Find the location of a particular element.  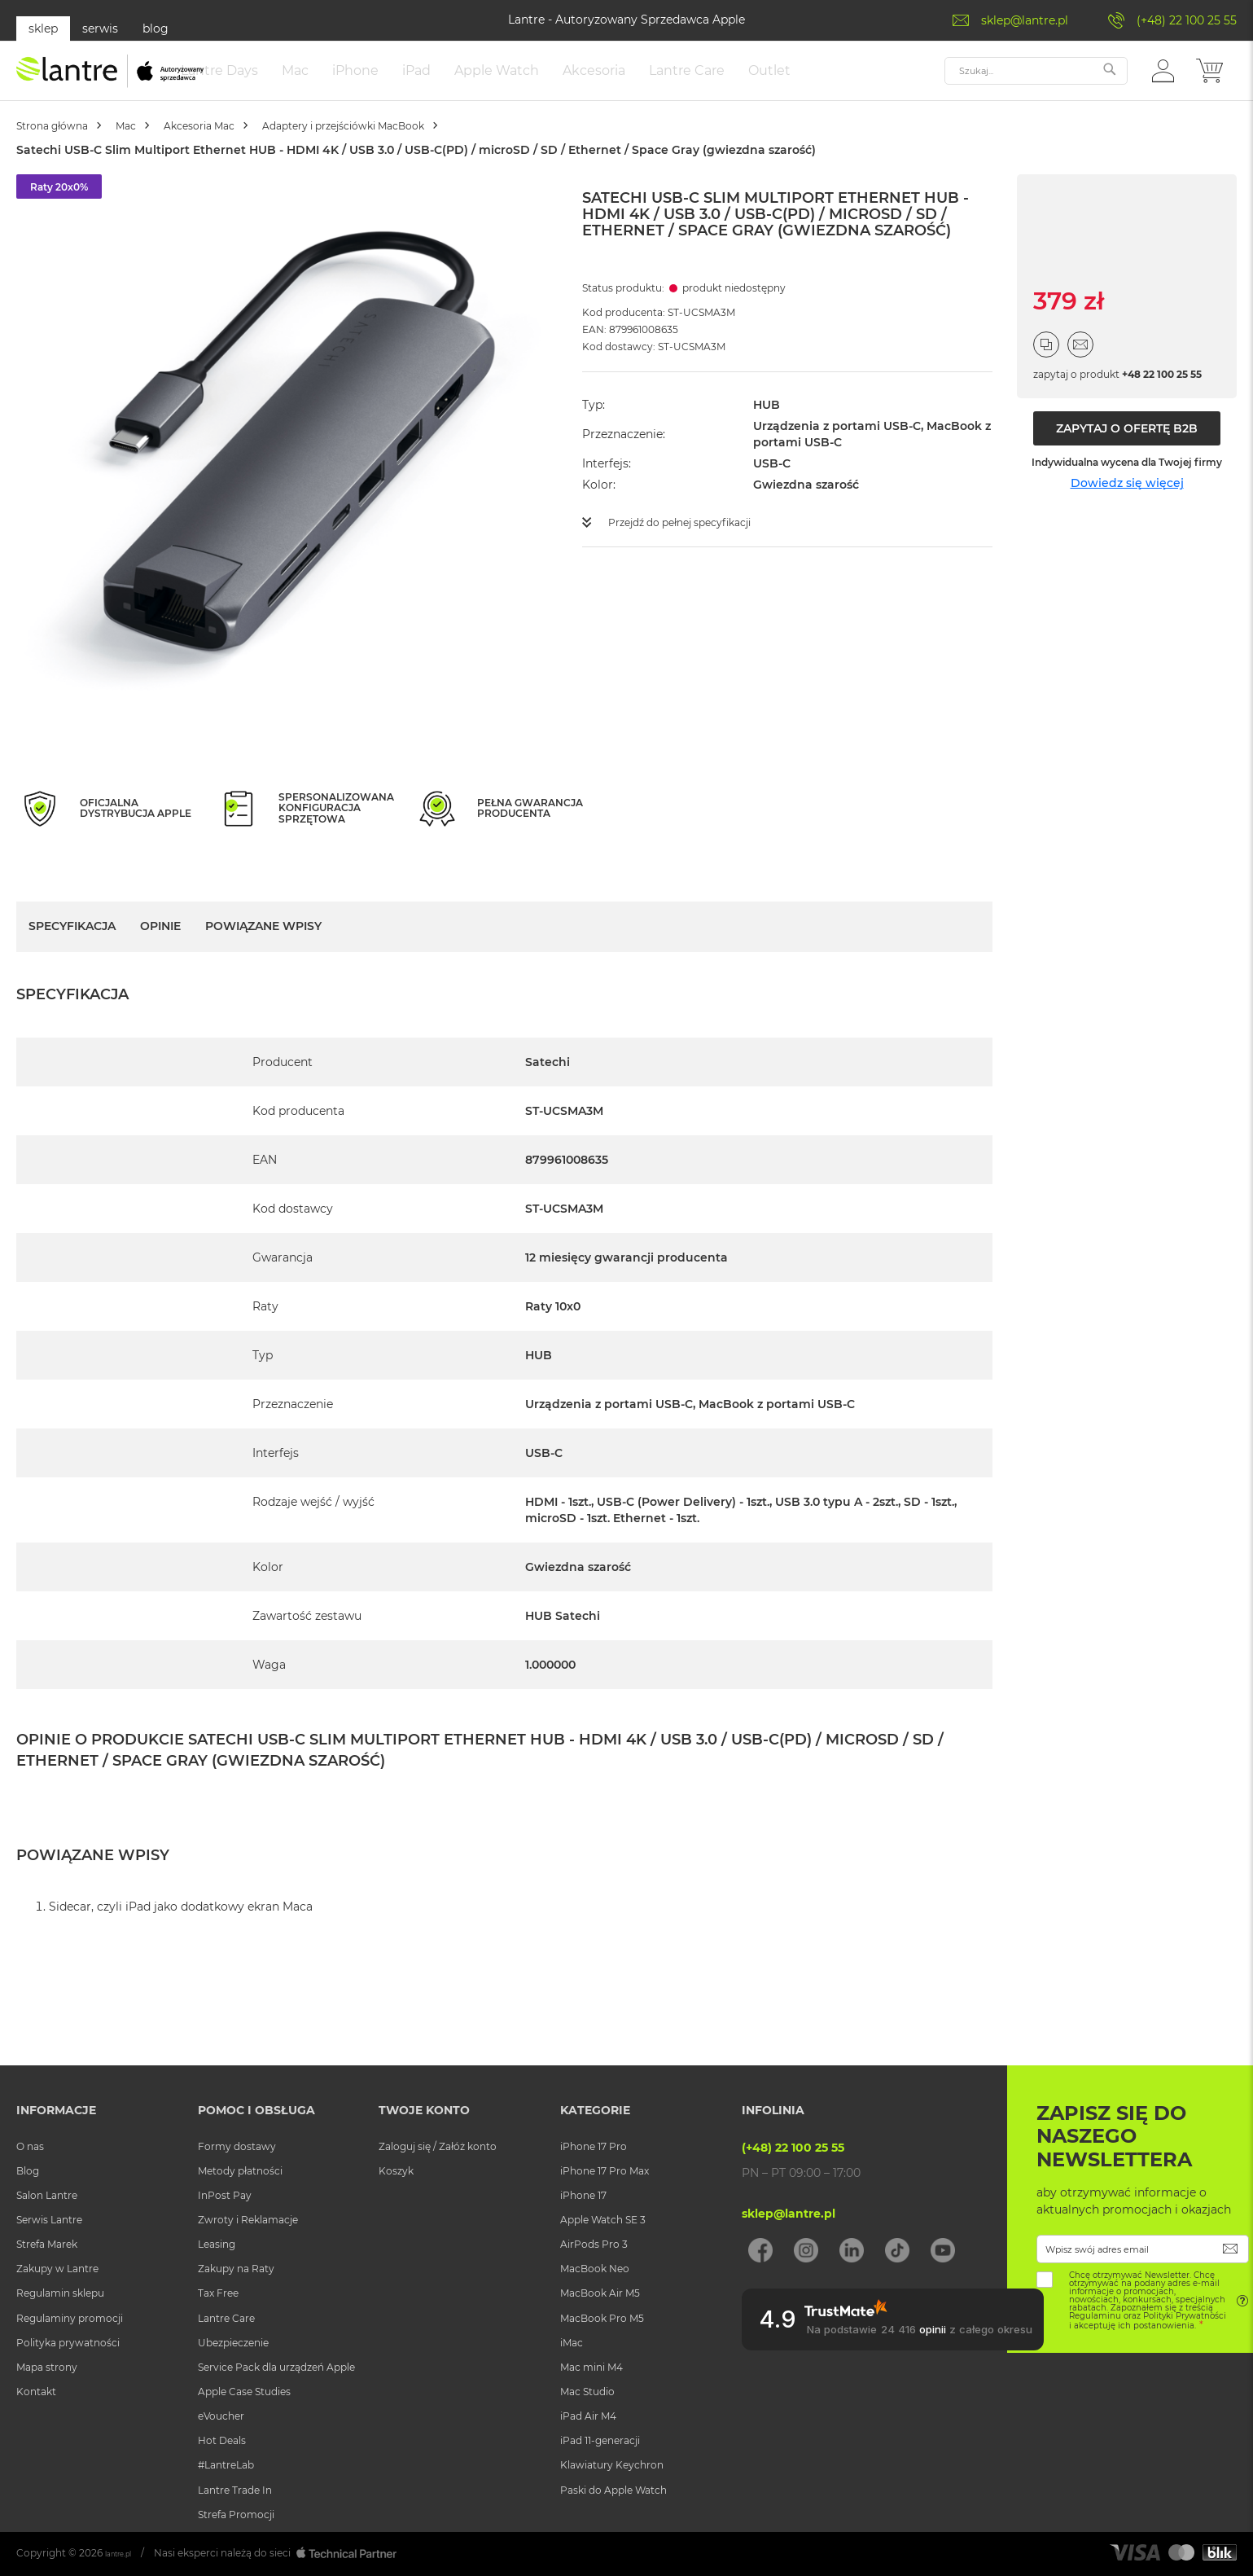

Formy dostawy is located at coordinates (237, 2146).